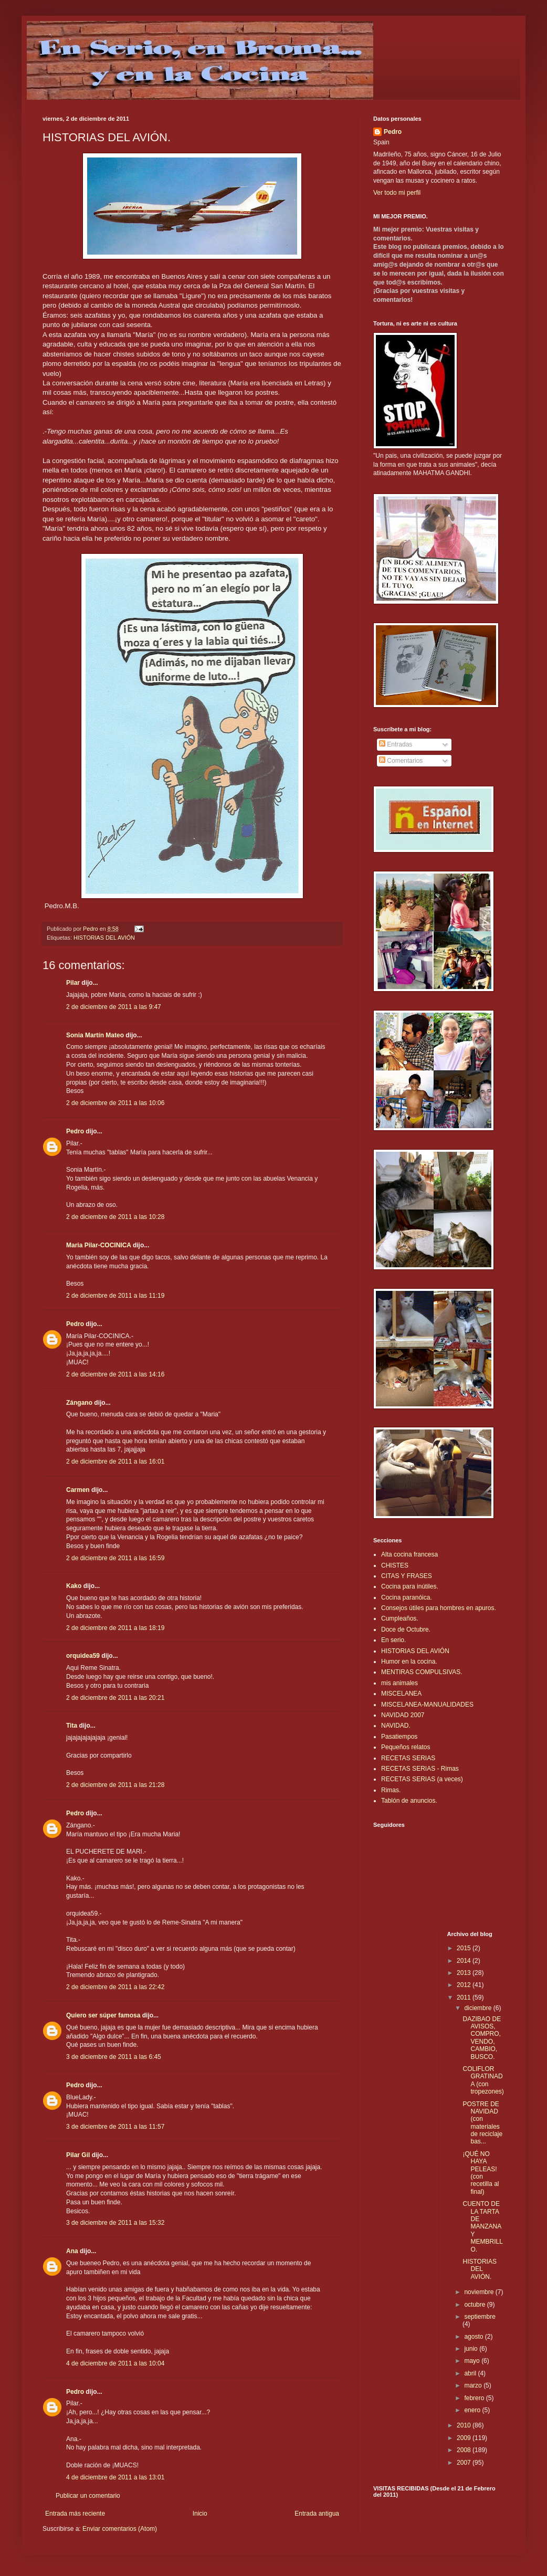  What do you see at coordinates (115, 2363) in the screenshot?
I see `4 de diciembre de 2011 a las 10:04` at bounding box center [115, 2363].